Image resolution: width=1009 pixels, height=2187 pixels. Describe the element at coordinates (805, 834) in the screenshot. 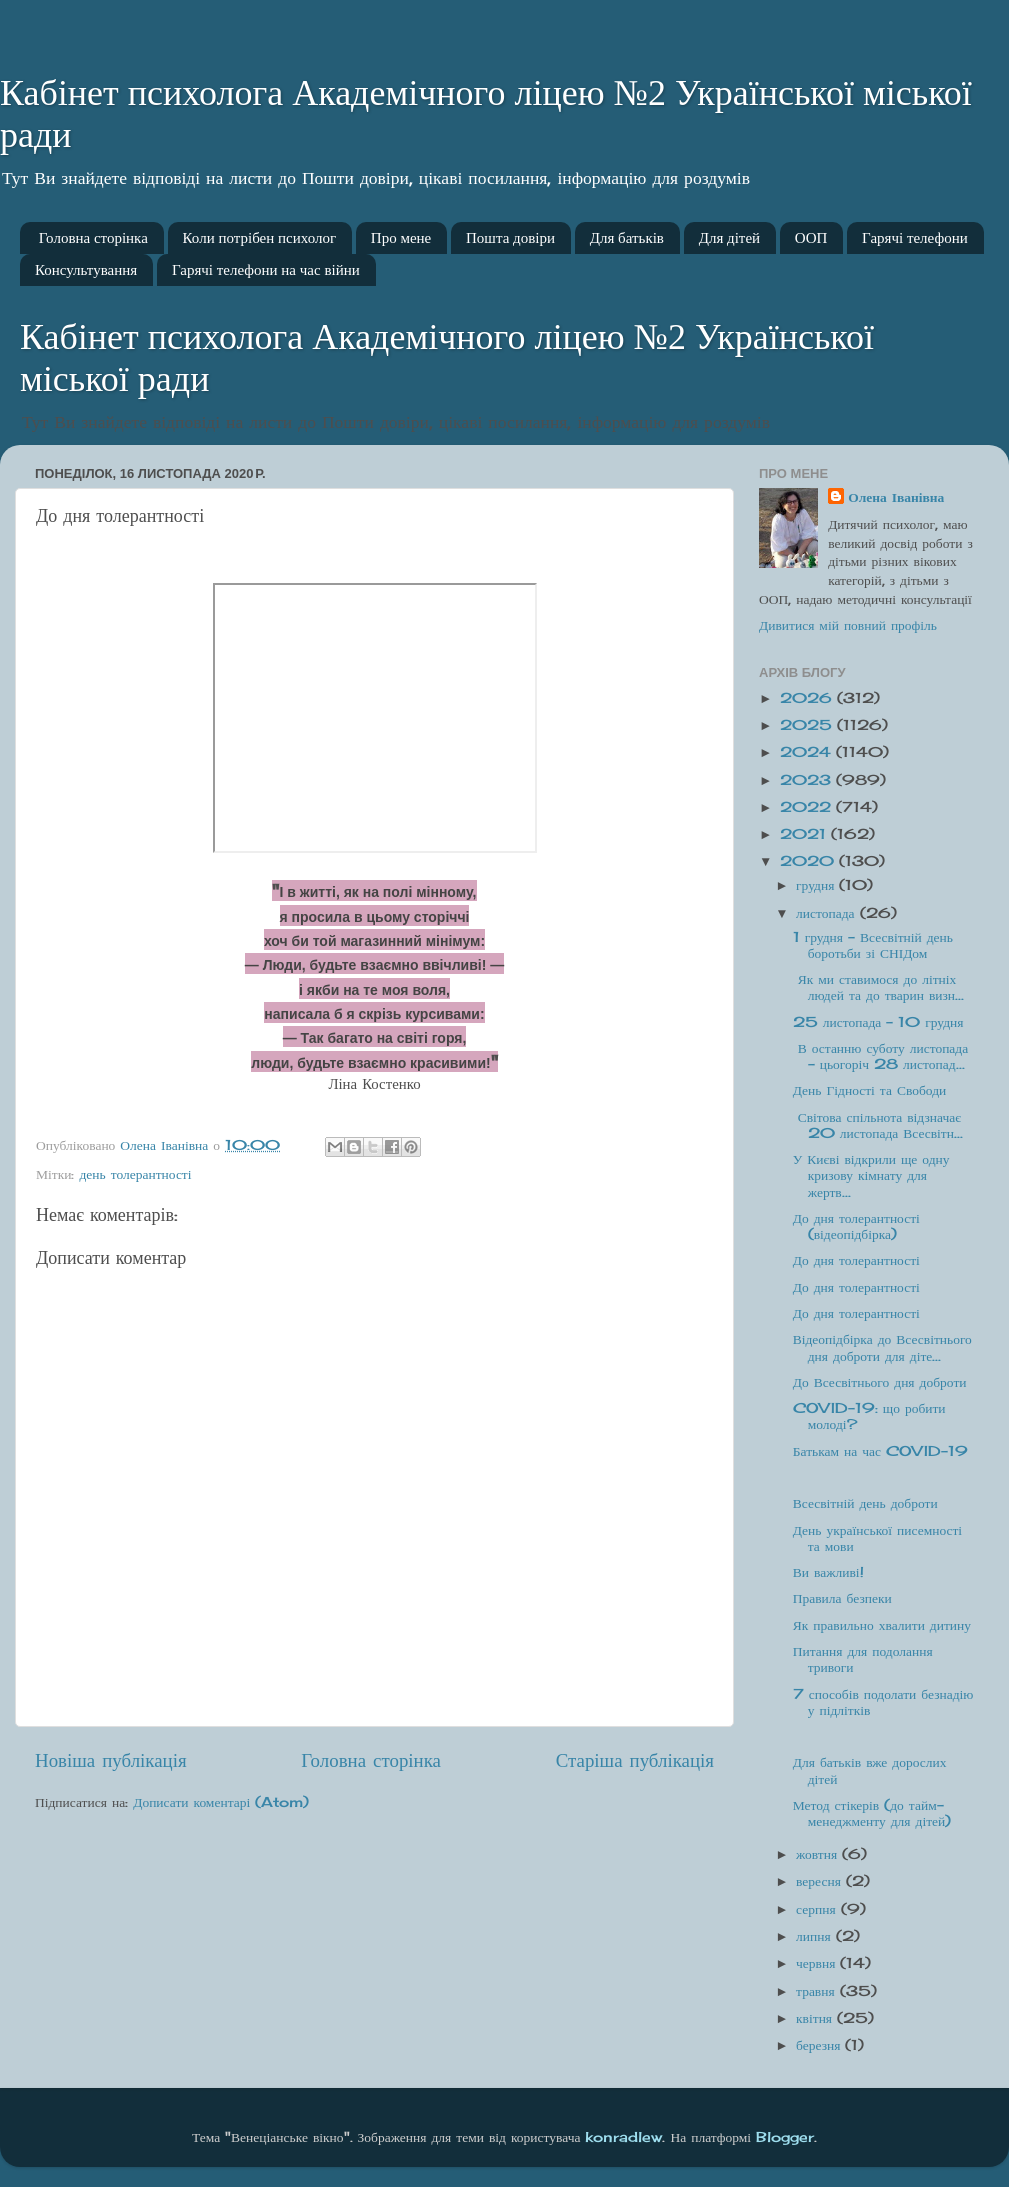

I see `2021` at that location.